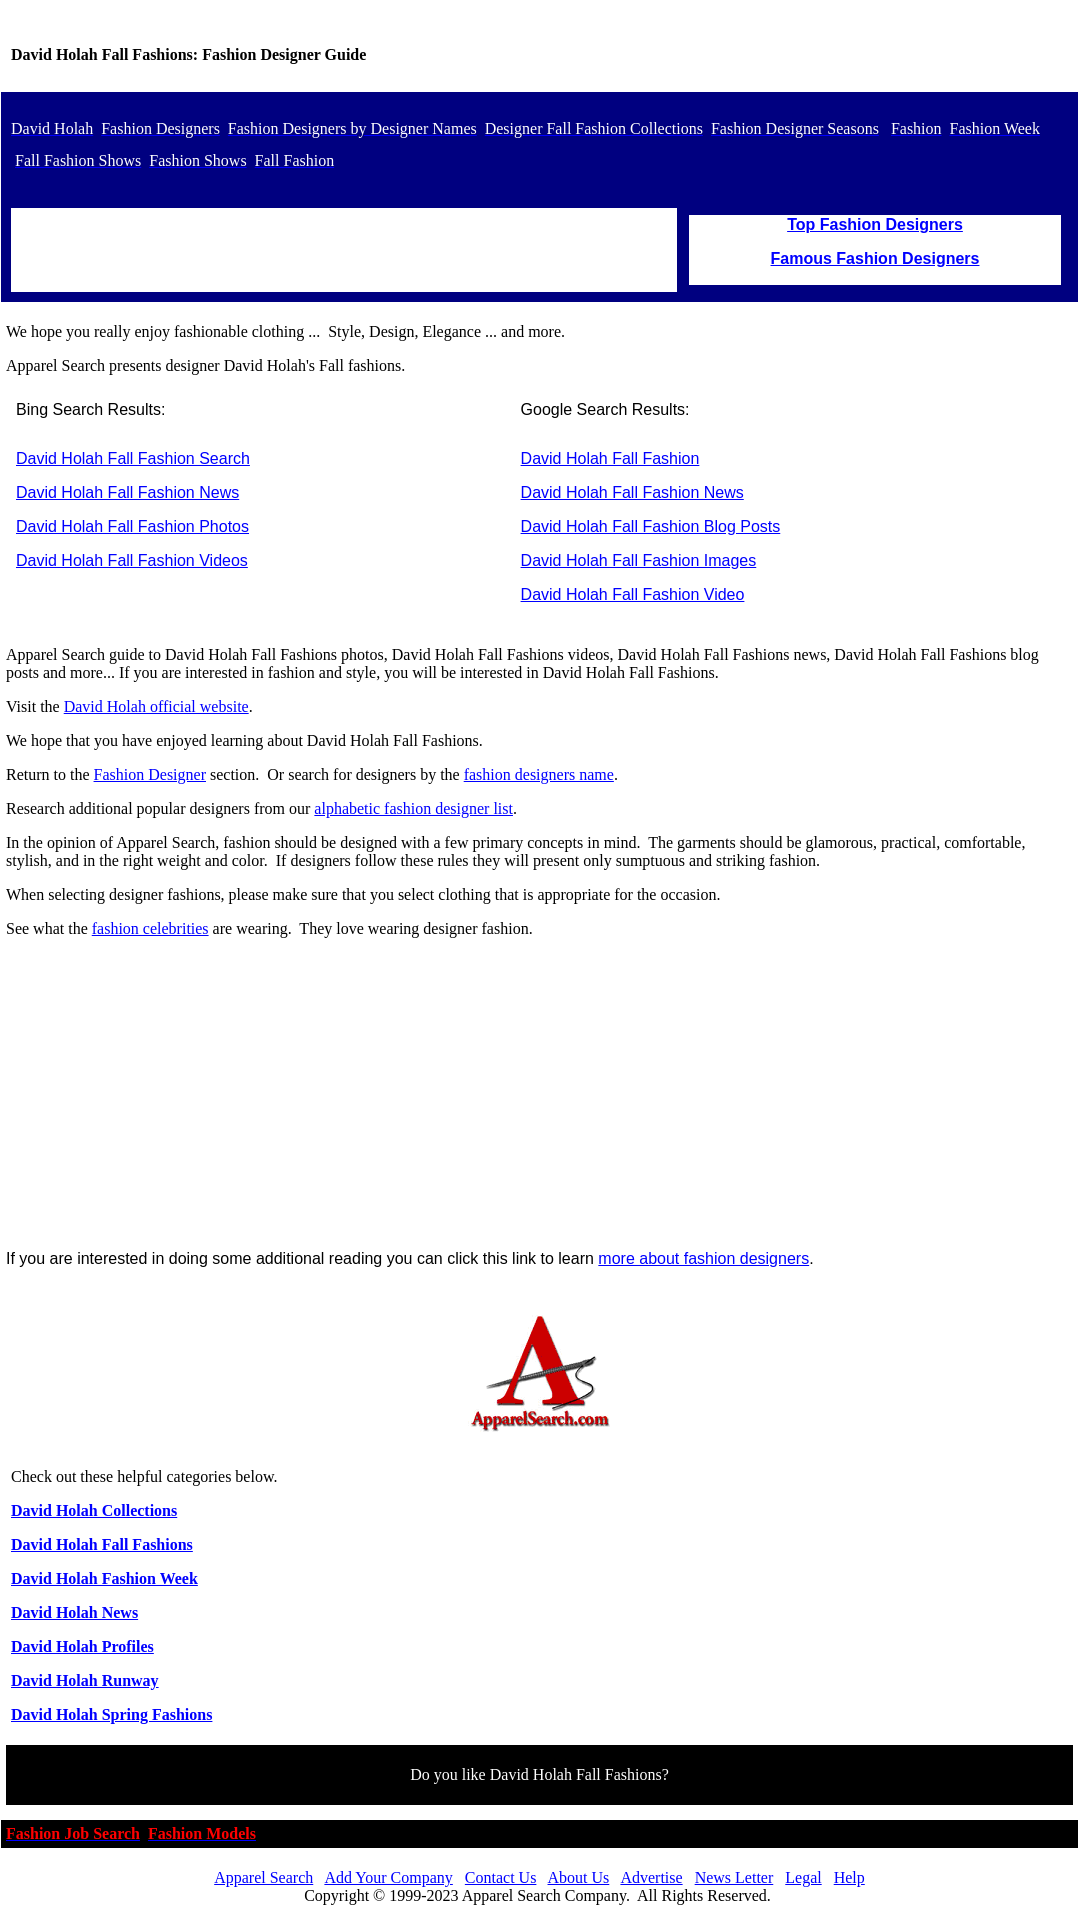 The height and width of the screenshot is (1926, 1079). Describe the element at coordinates (651, 526) in the screenshot. I see `David Holah Fall Fashion Blog Posts` at that location.